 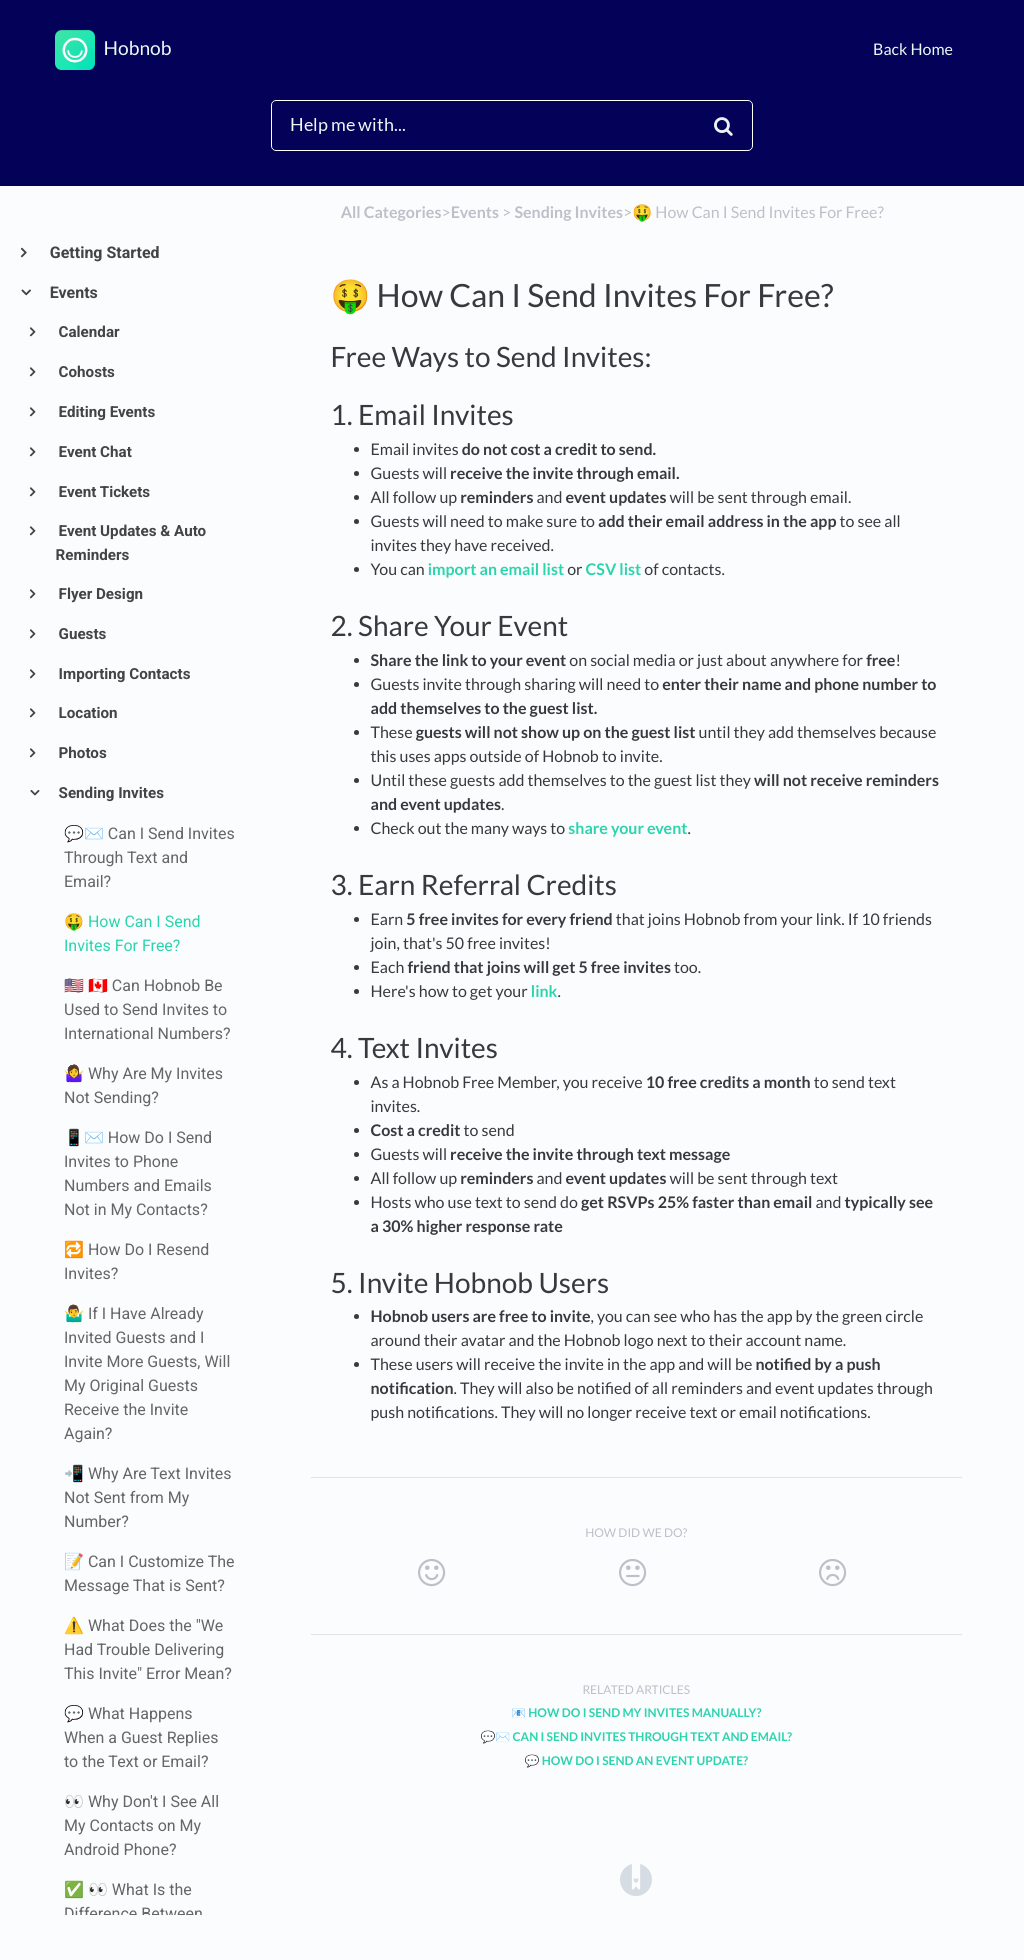 What do you see at coordinates (88, 332) in the screenshot?
I see `Calendar` at bounding box center [88, 332].